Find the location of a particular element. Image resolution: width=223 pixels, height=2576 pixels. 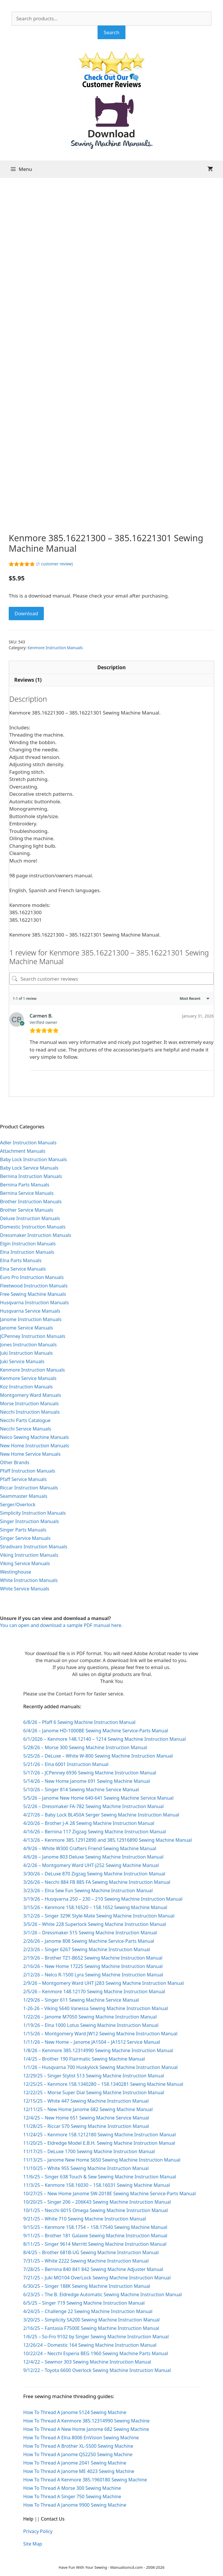

9/15/25 – Kenmore 158.1754 – 158.17540 Sewing Machine Manual is located at coordinates (95, 2227).